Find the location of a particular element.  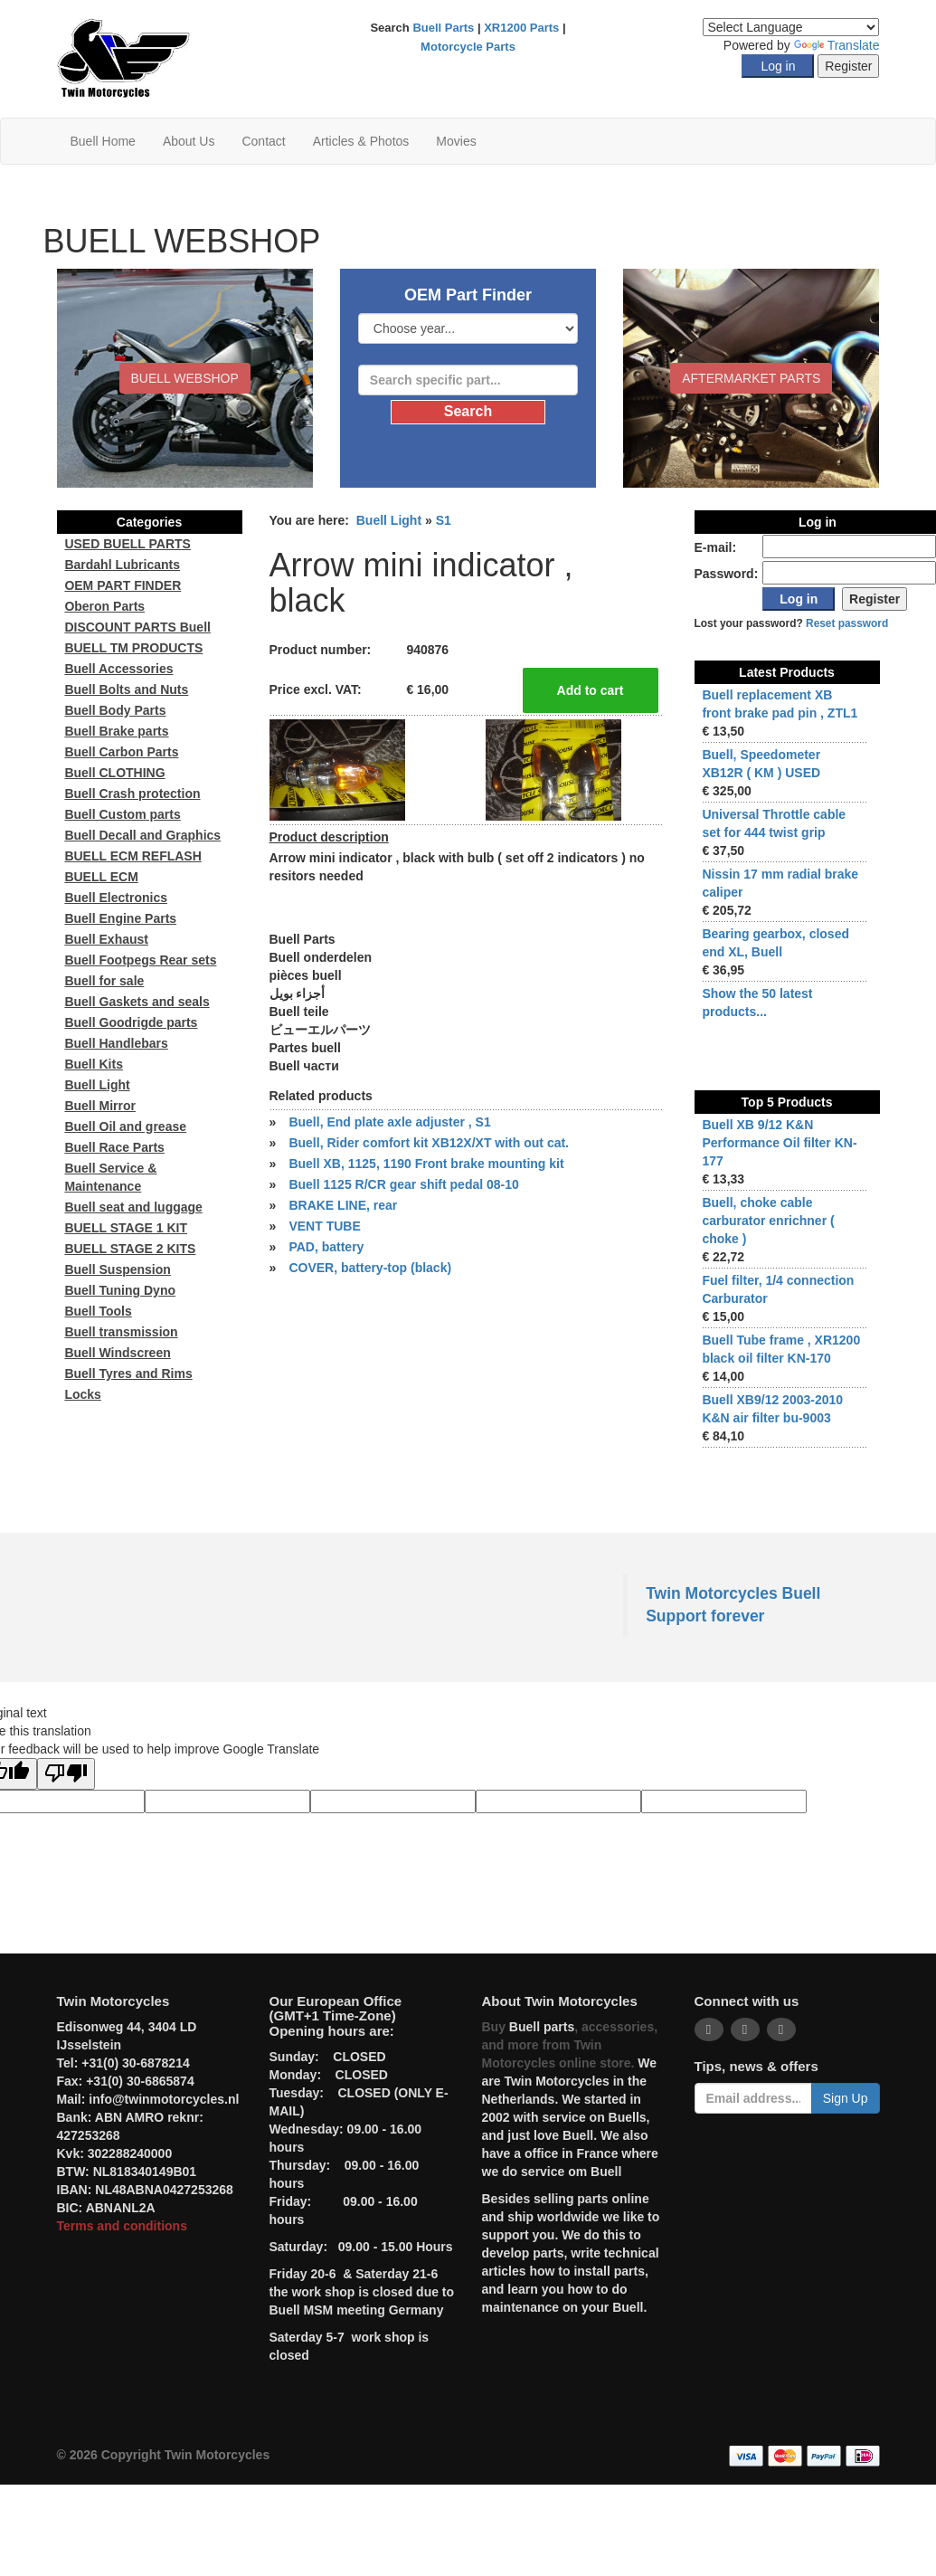

Buell XB 9/12 K&N Performance Oil filter KN-177 is located at coordinates (779, 1142).